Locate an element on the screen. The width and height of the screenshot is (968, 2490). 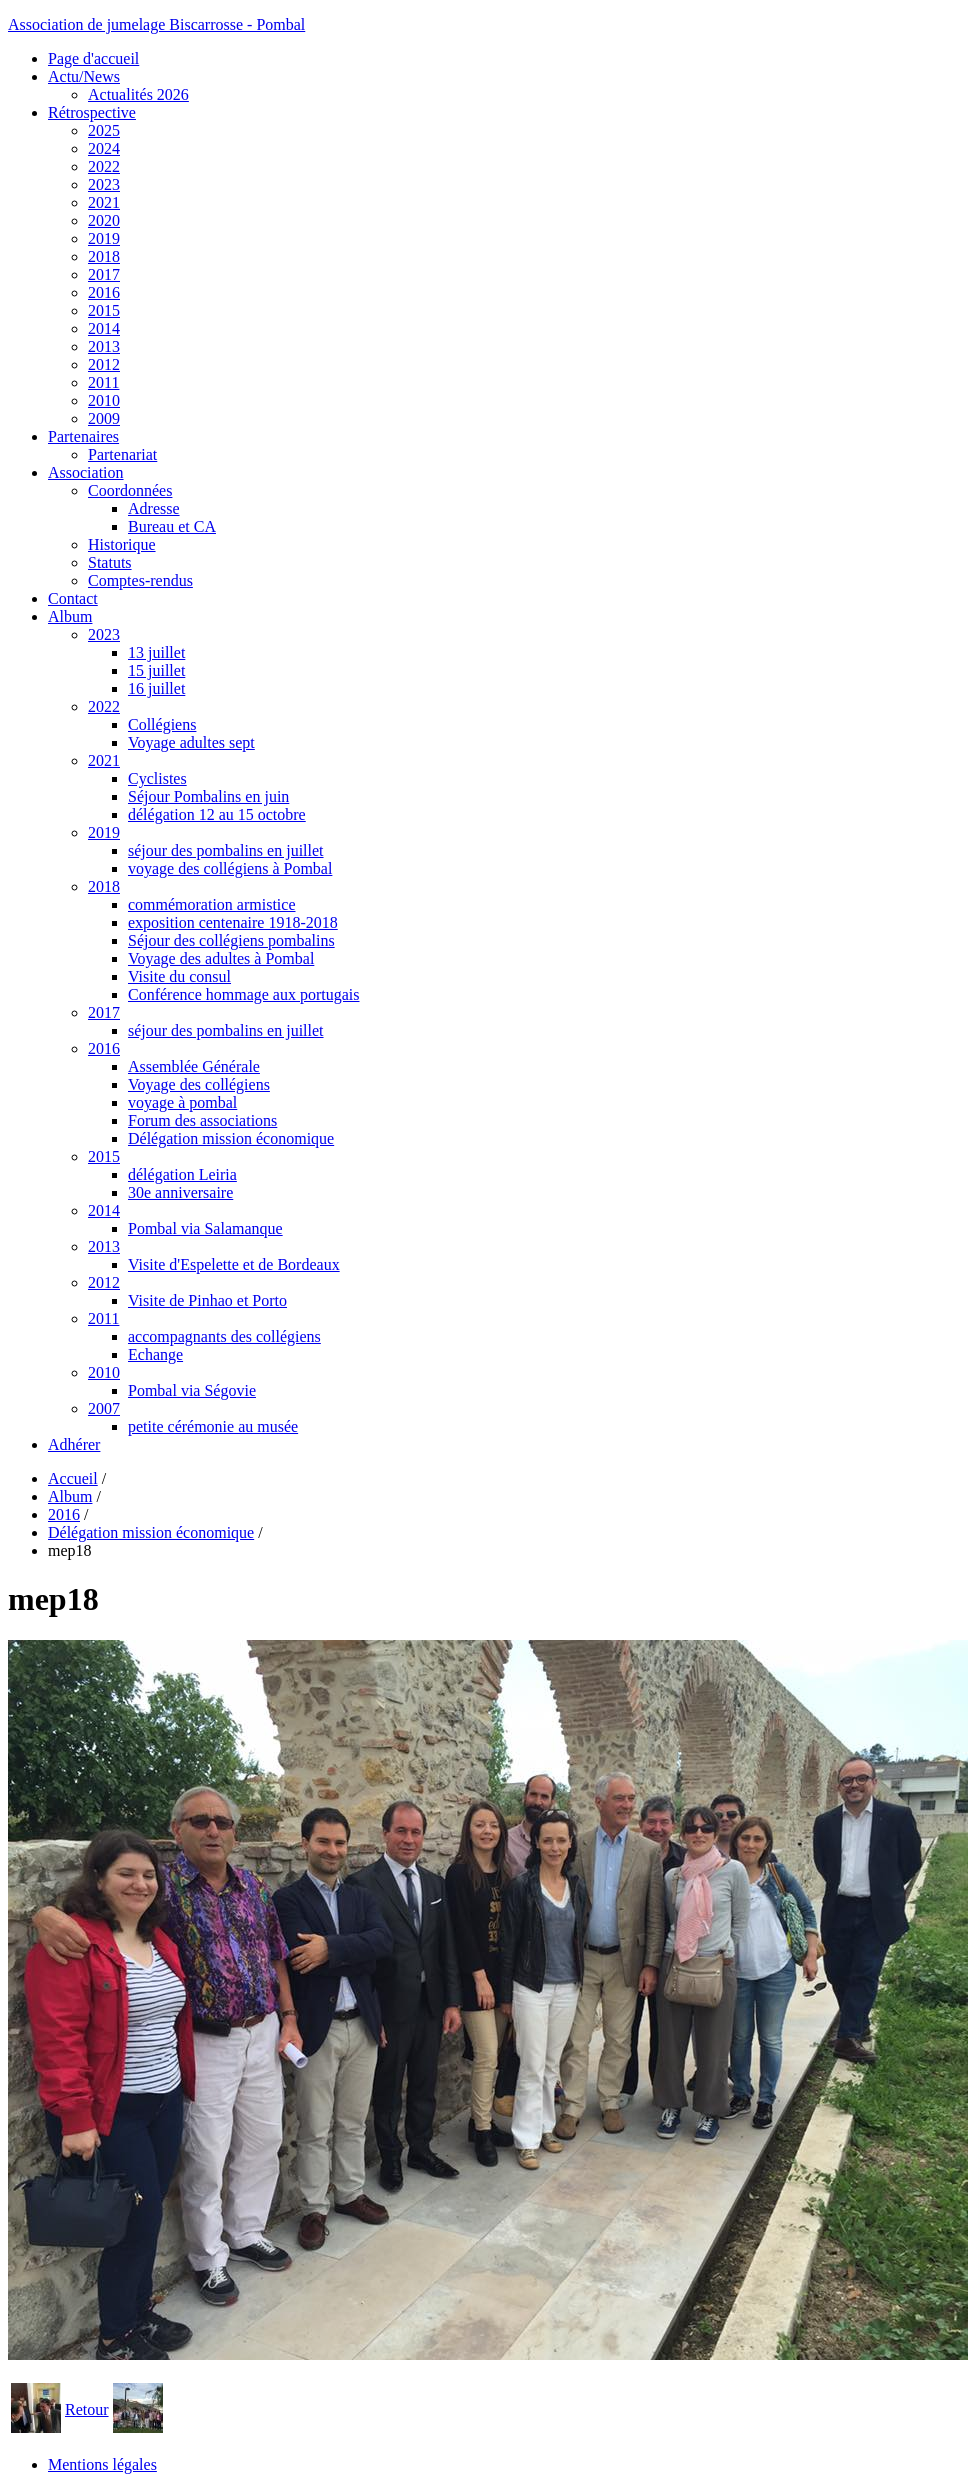
séjour des pombalins en juillet is located at coordinates (226, 850).